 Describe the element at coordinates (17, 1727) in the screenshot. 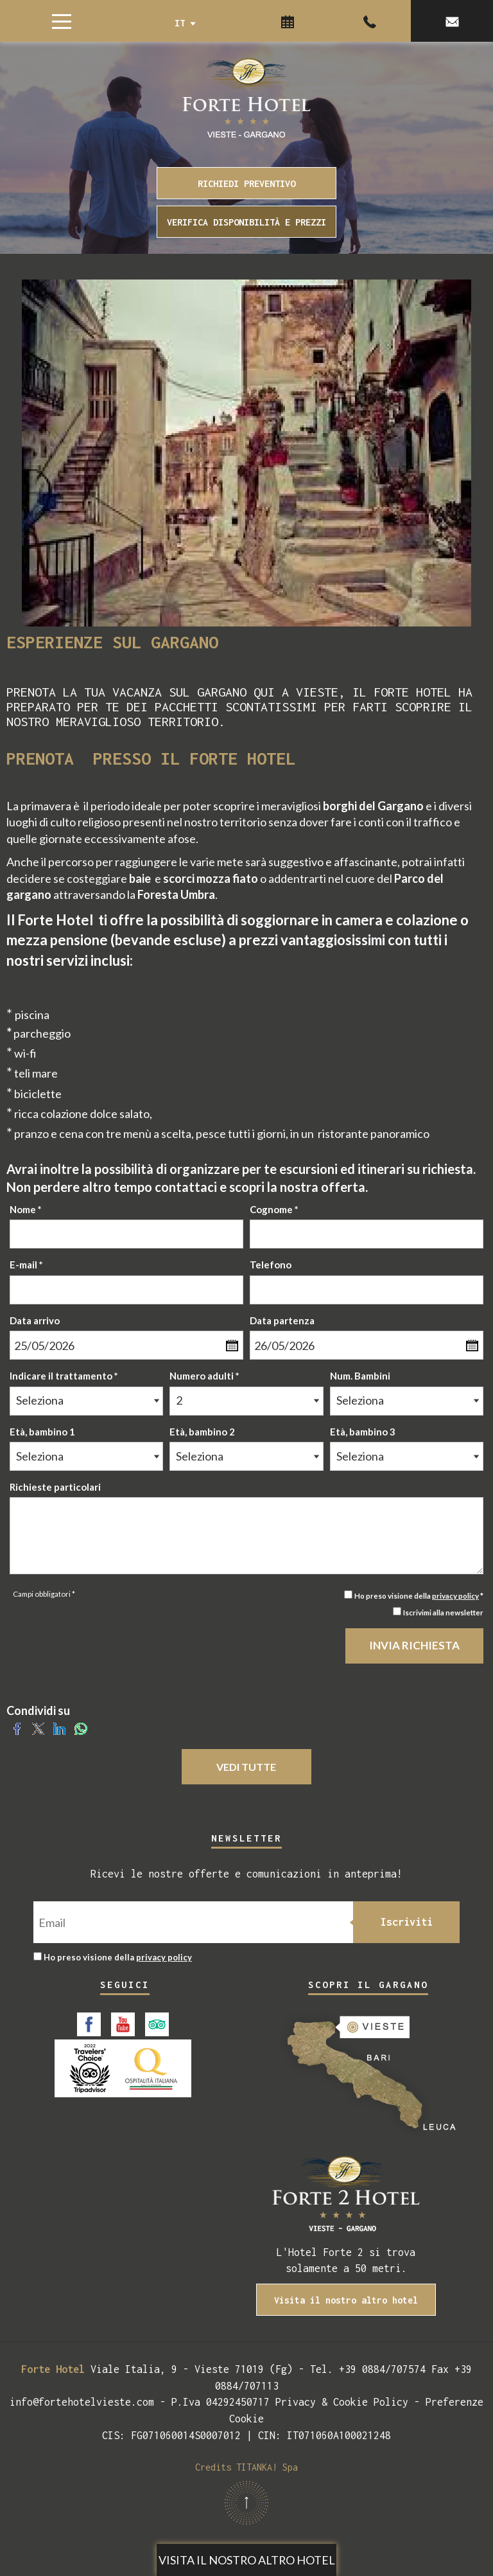

I see `[Condividi su Facebook]` at that location.